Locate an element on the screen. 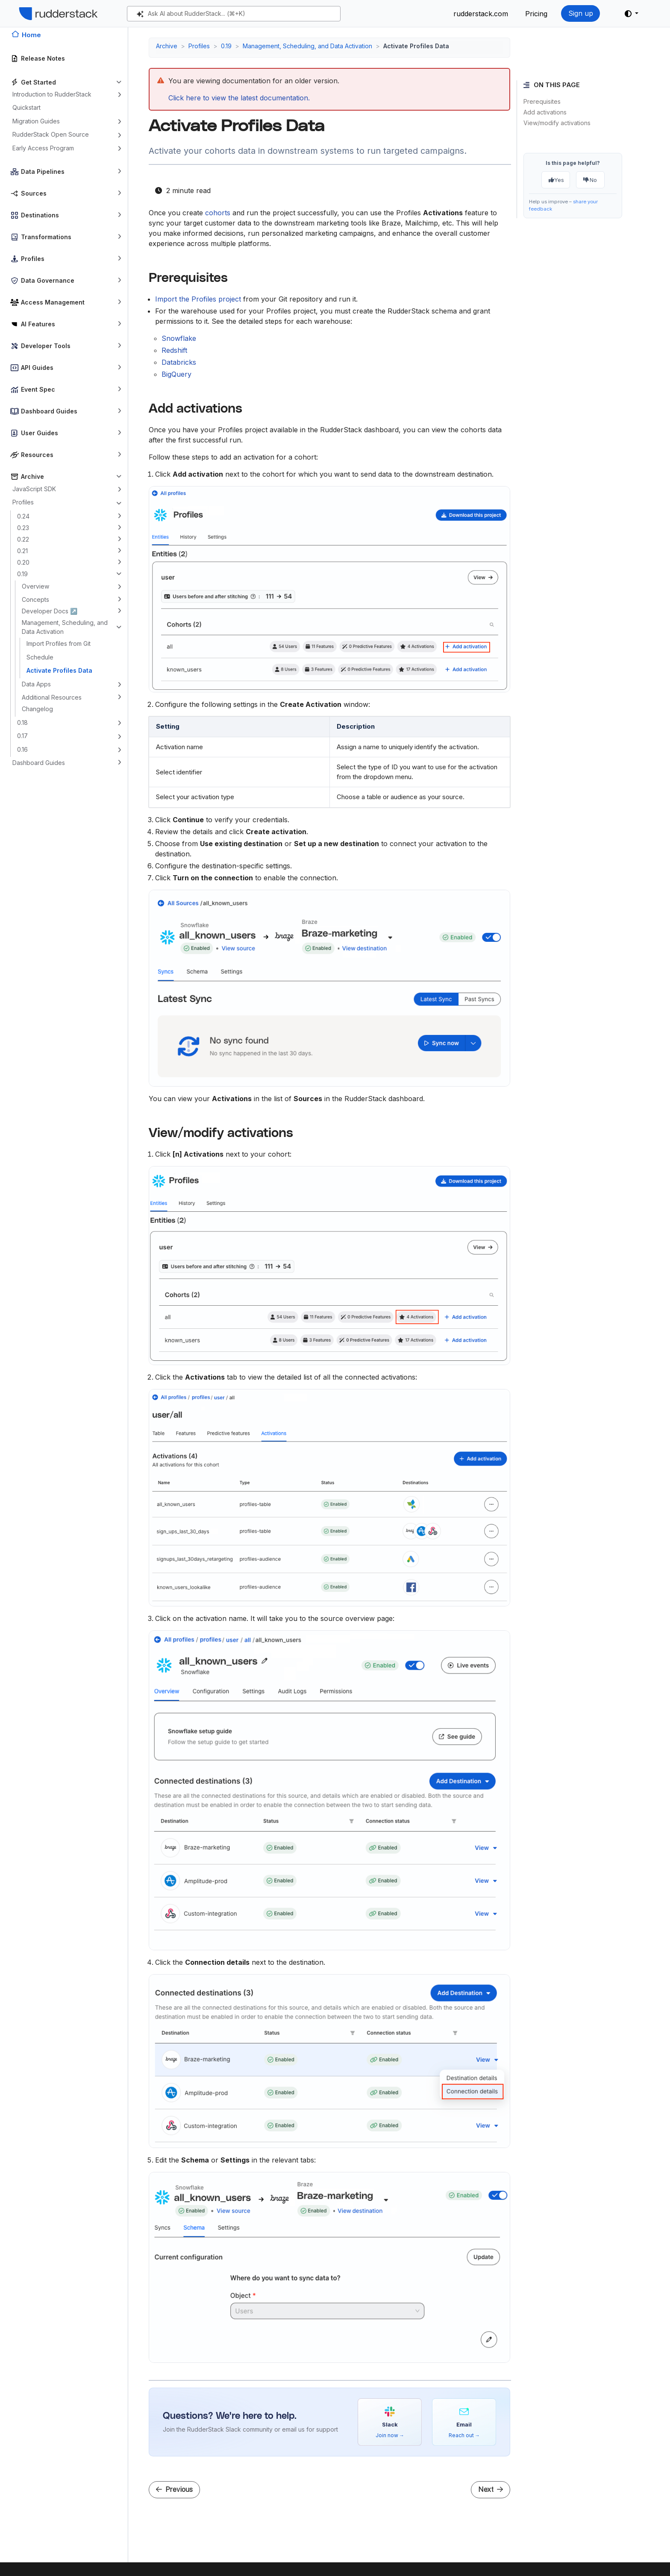  0.20 is located at coordinates (23, 562).